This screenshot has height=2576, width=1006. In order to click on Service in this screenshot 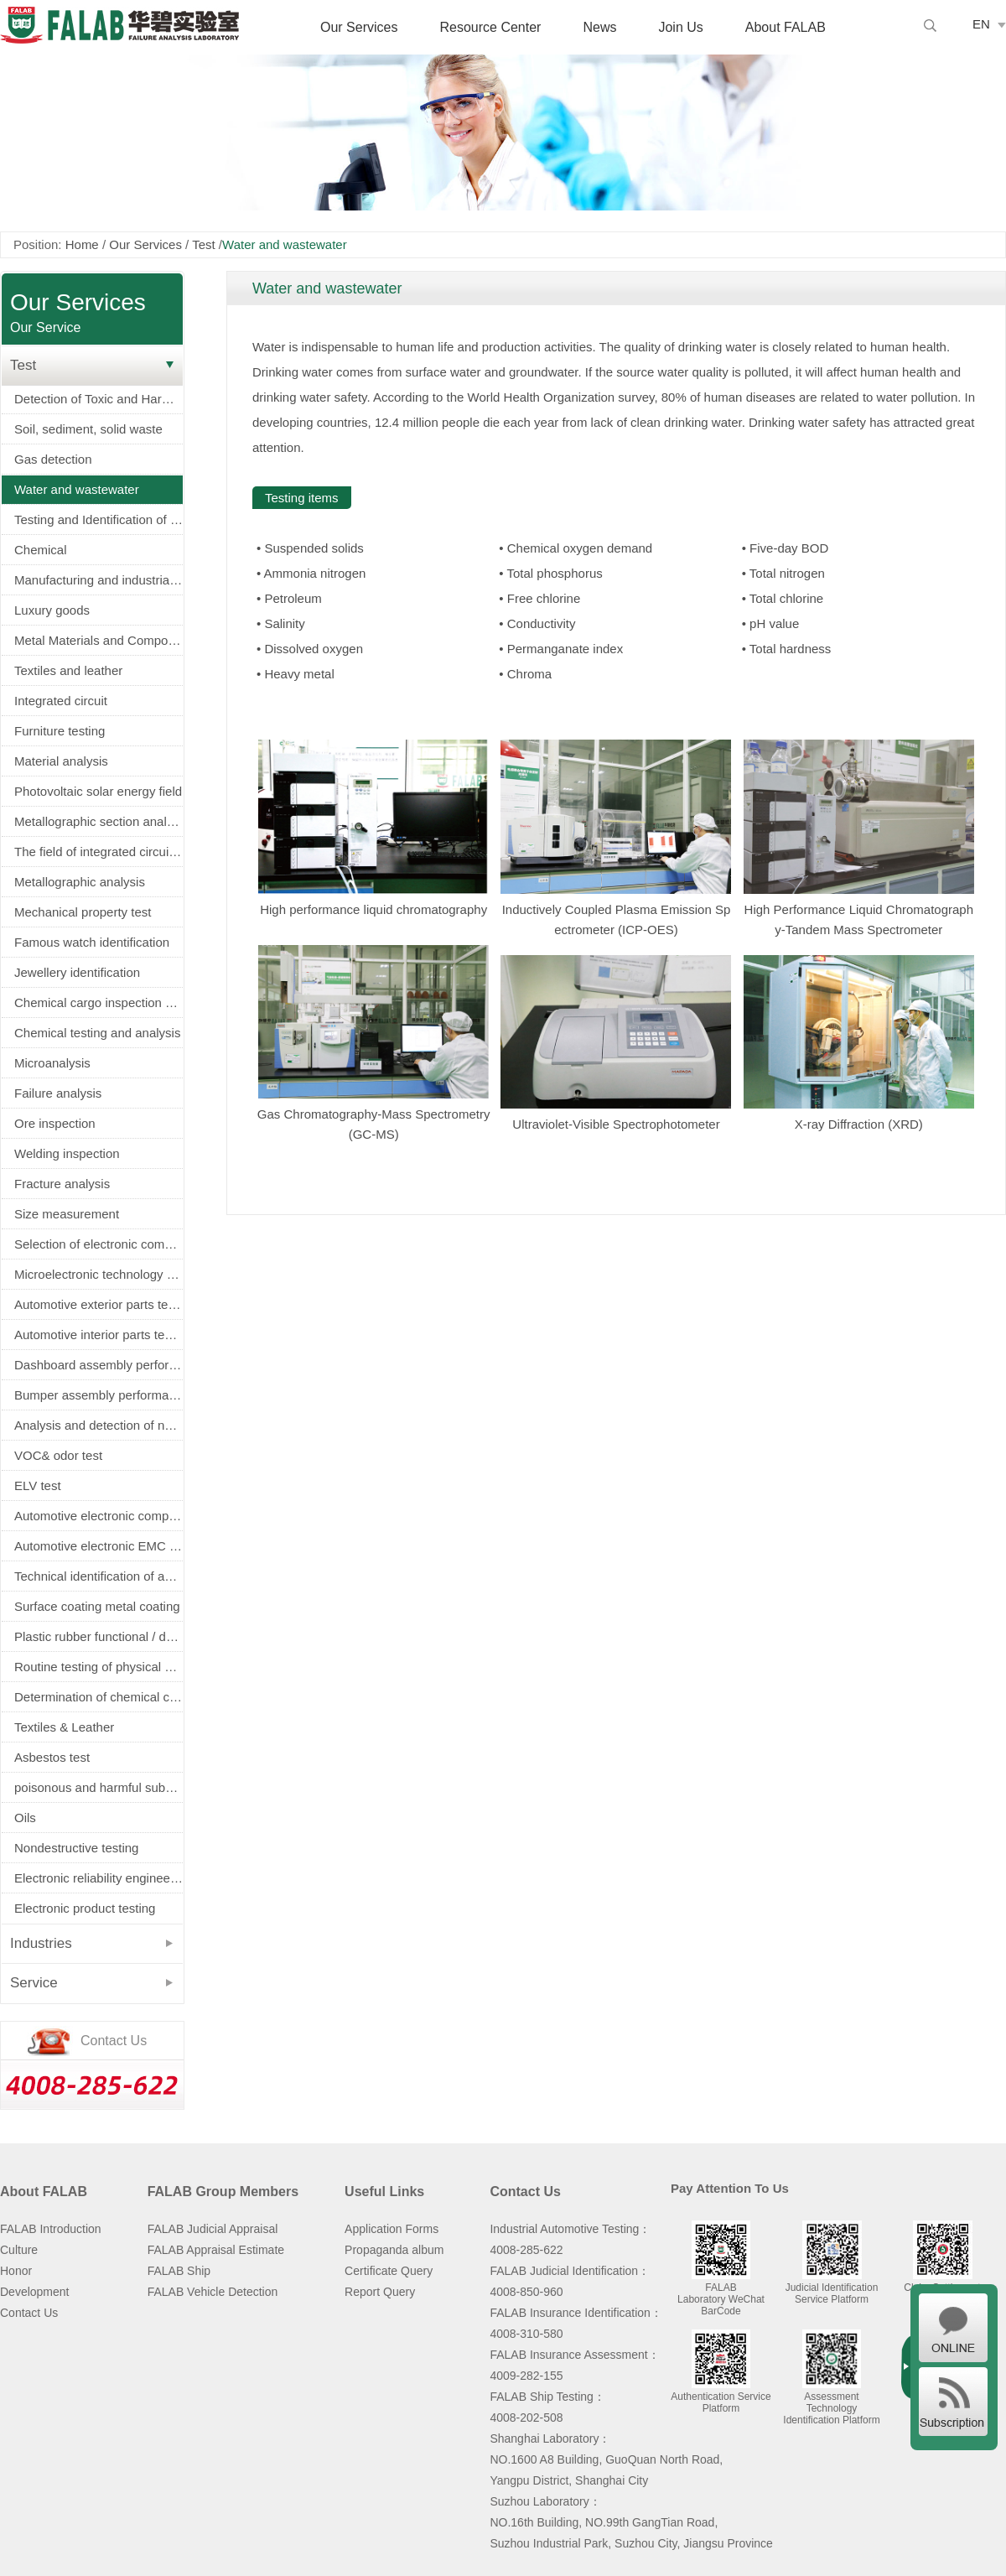, I will do `click(34, 1983)`.